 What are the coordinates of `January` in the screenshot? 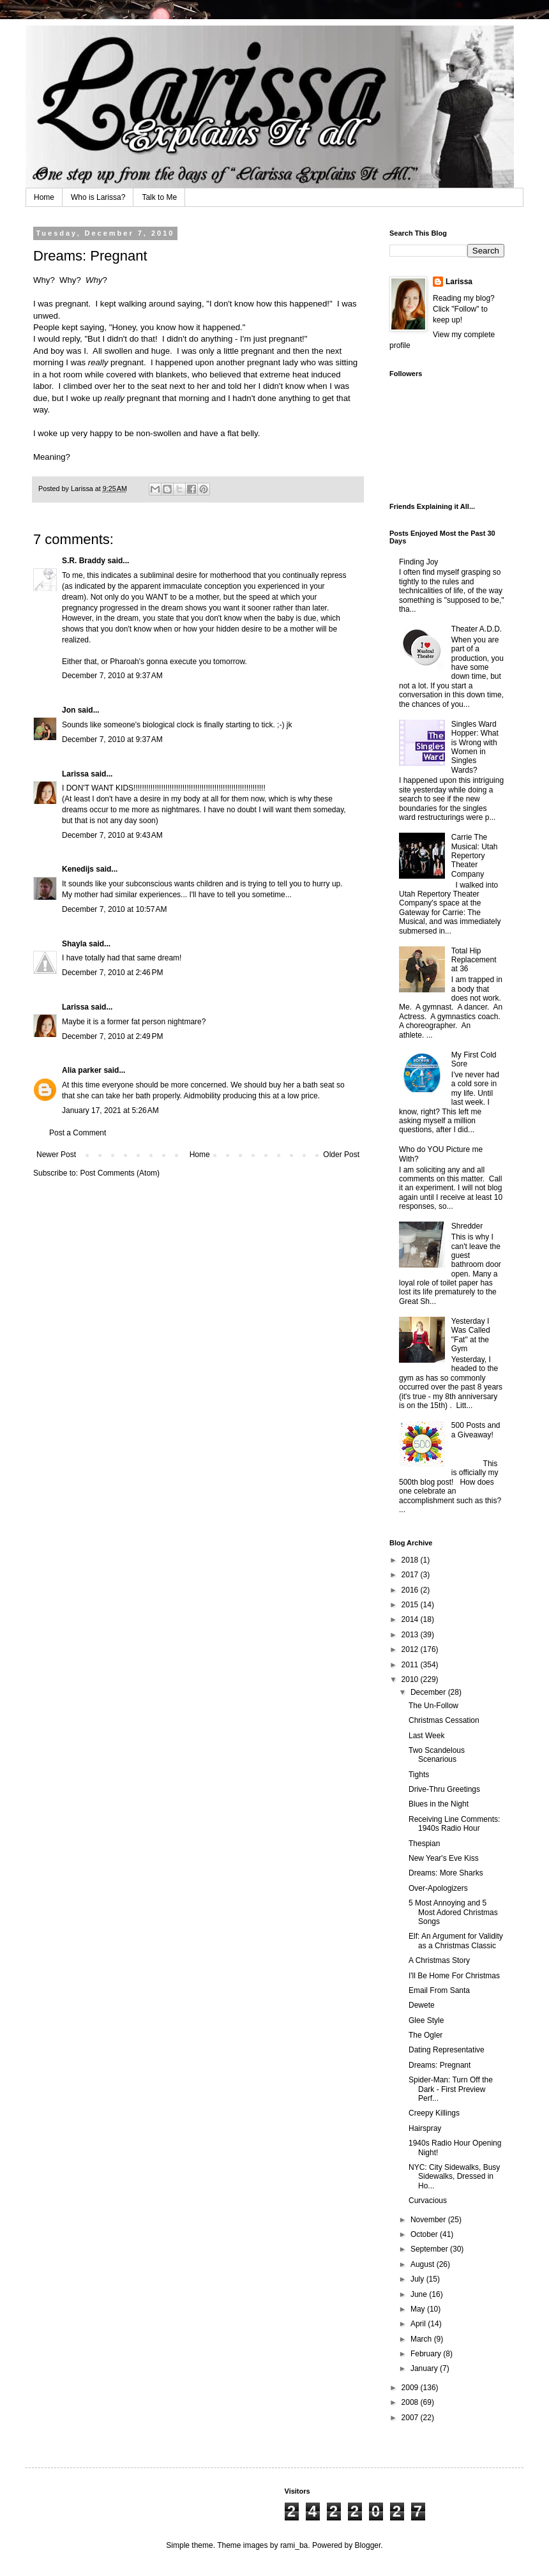 It's located at (425, 2368).